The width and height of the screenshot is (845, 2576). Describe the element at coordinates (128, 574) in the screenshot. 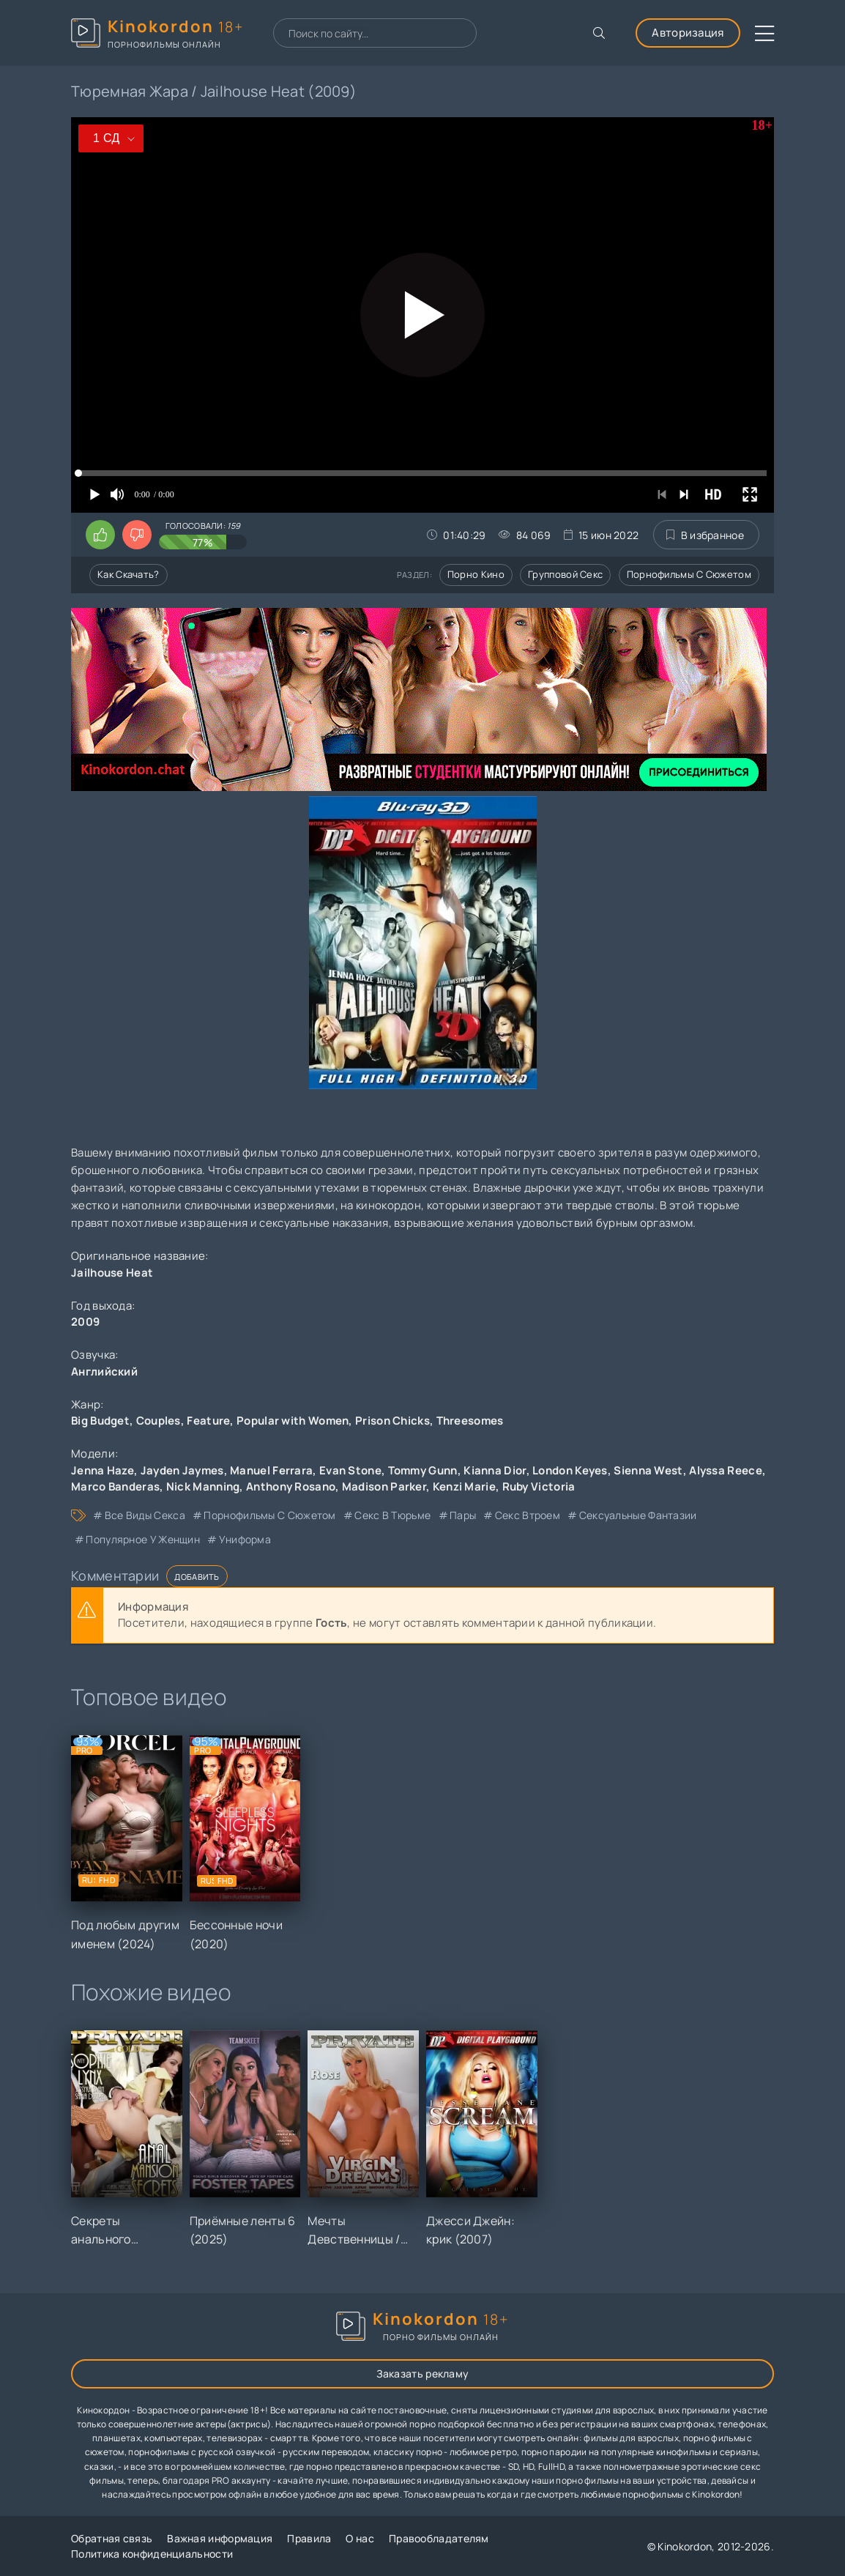

I see `Как скачать?` at that location.